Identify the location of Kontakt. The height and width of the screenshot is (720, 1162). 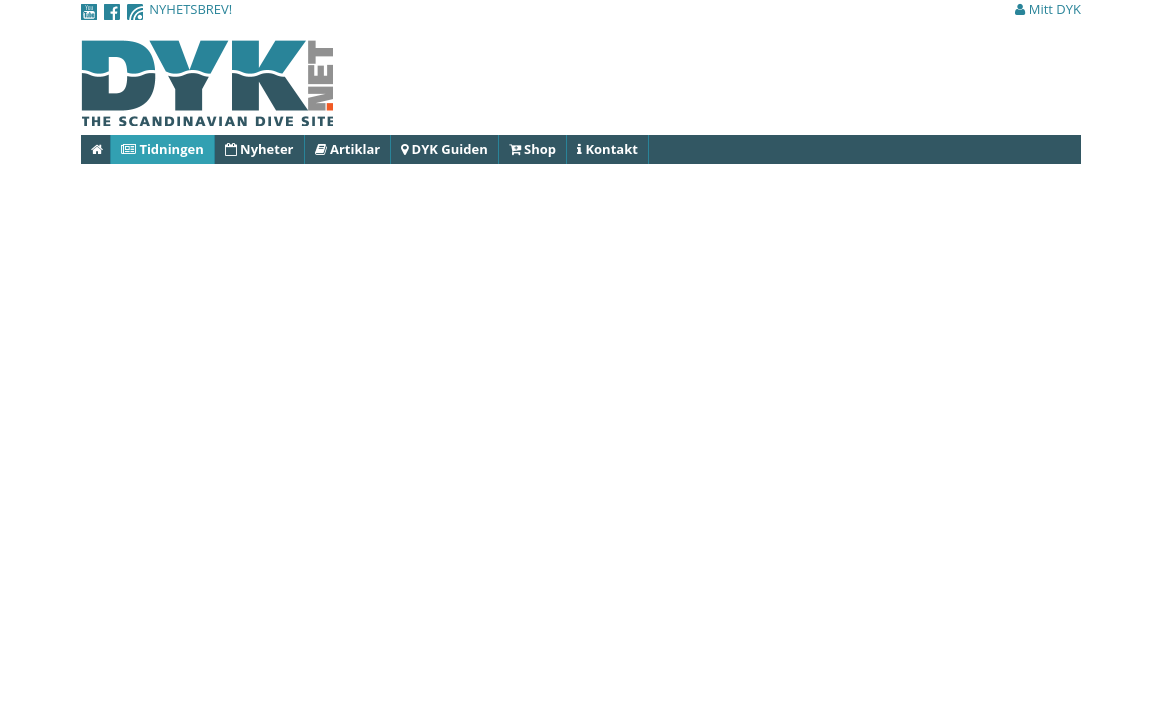
(607, 149).